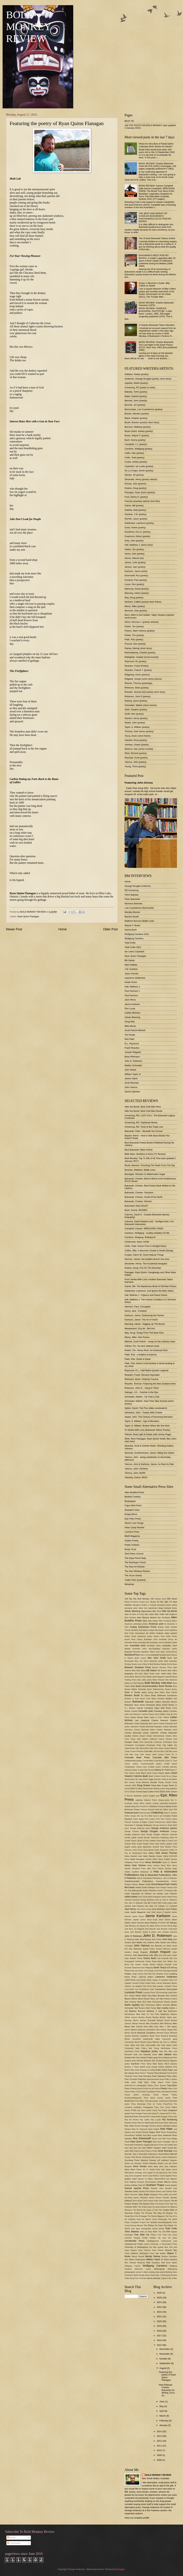 The height and width of the screenshot is (2576, 183). Describe the element at coordinates (134, 2017) in the screenshot. I see `memoir` at that location.